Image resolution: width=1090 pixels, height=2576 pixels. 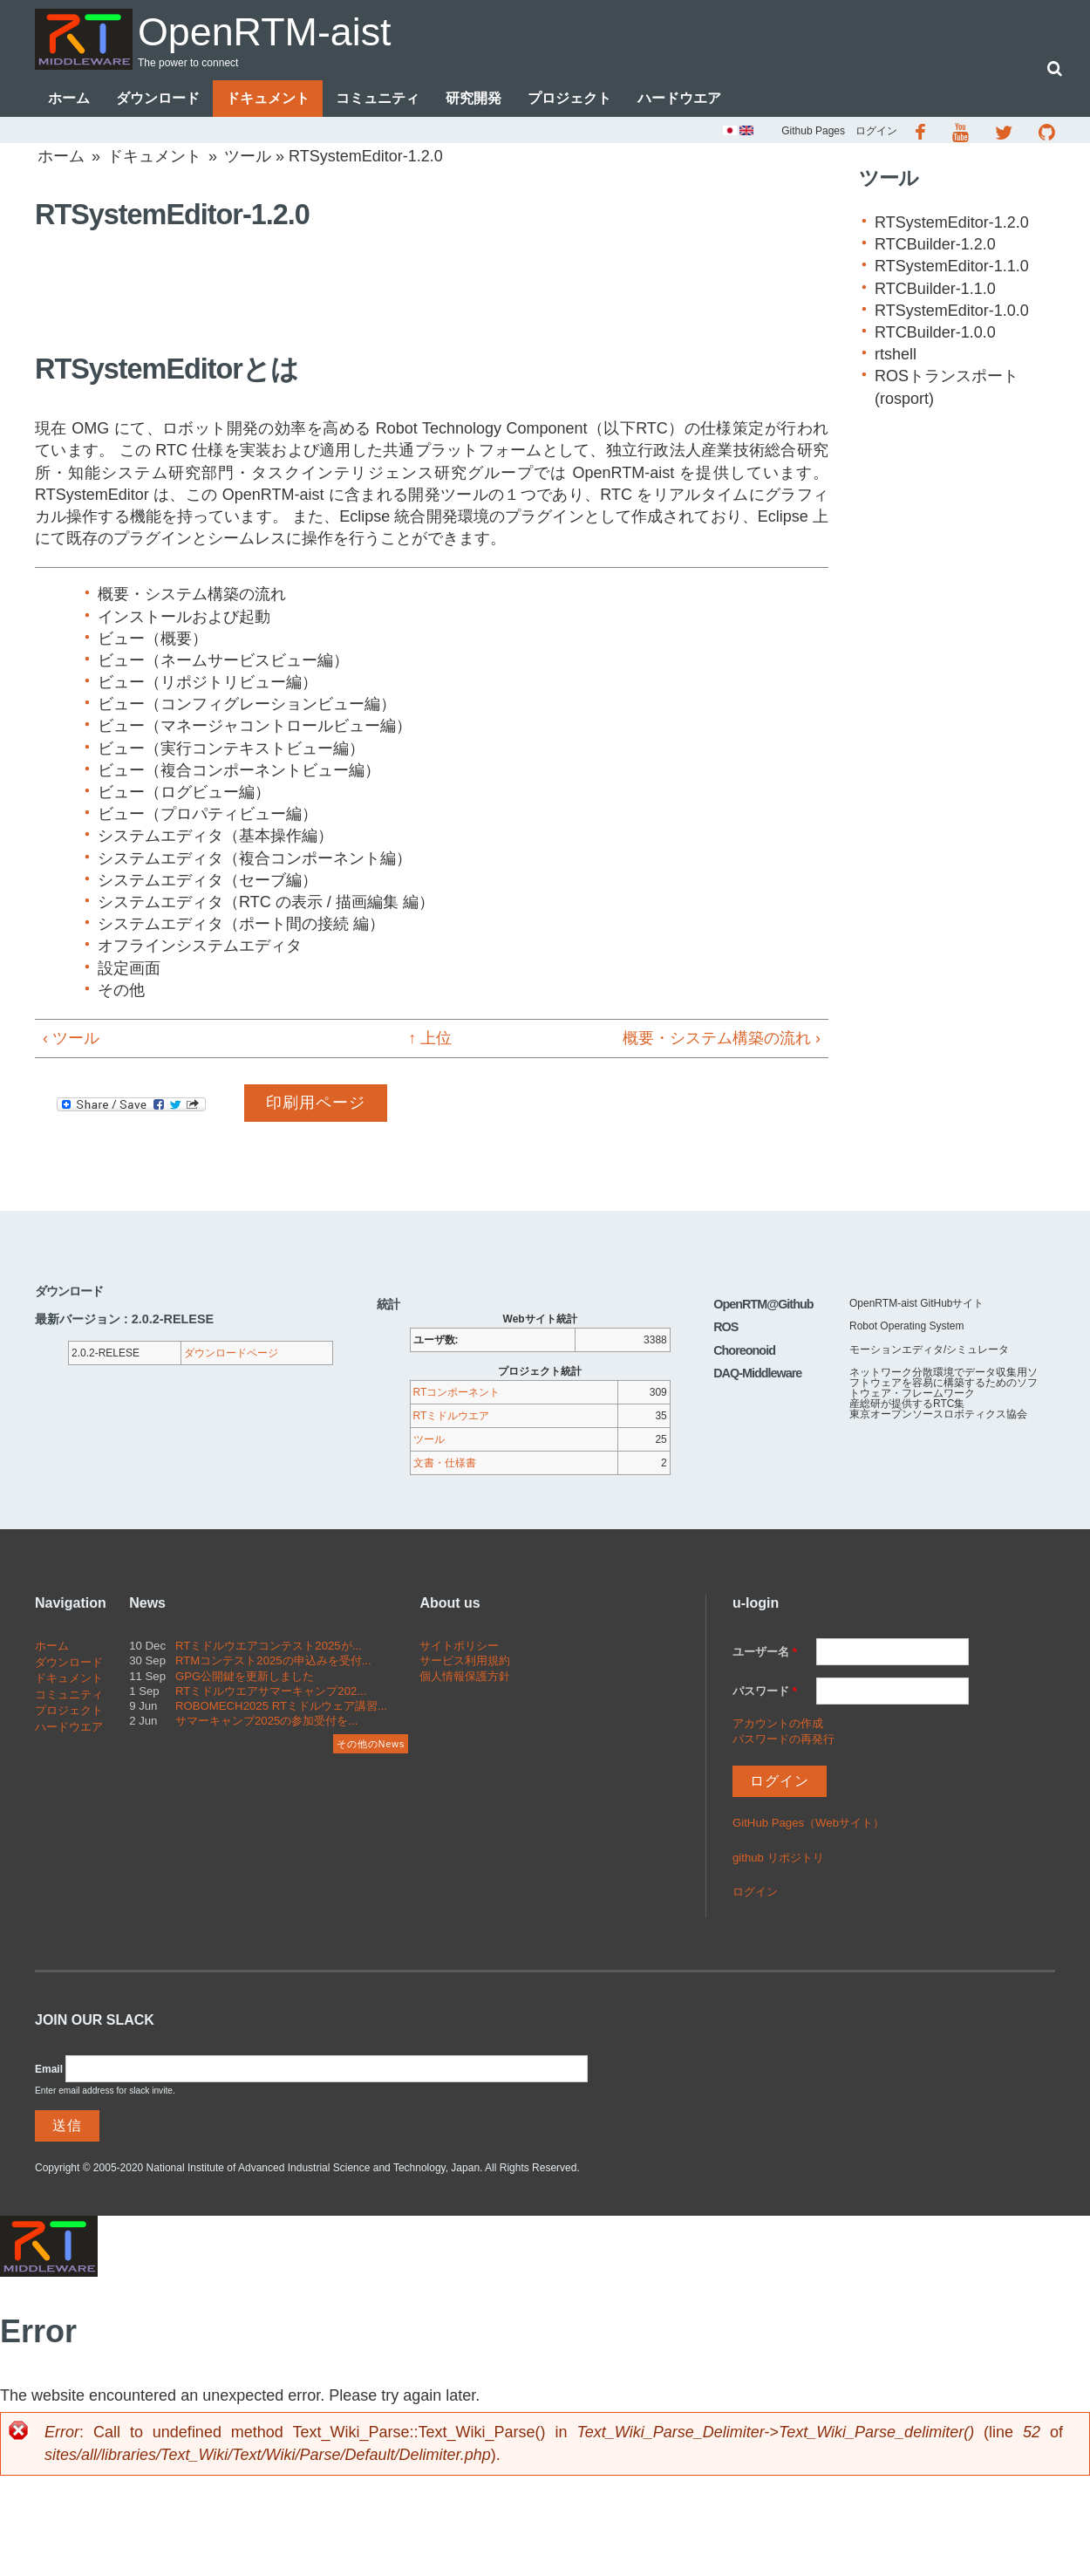 I want to click on ビュー（ネームサービスビュー編）, so click(x=223, y=660).